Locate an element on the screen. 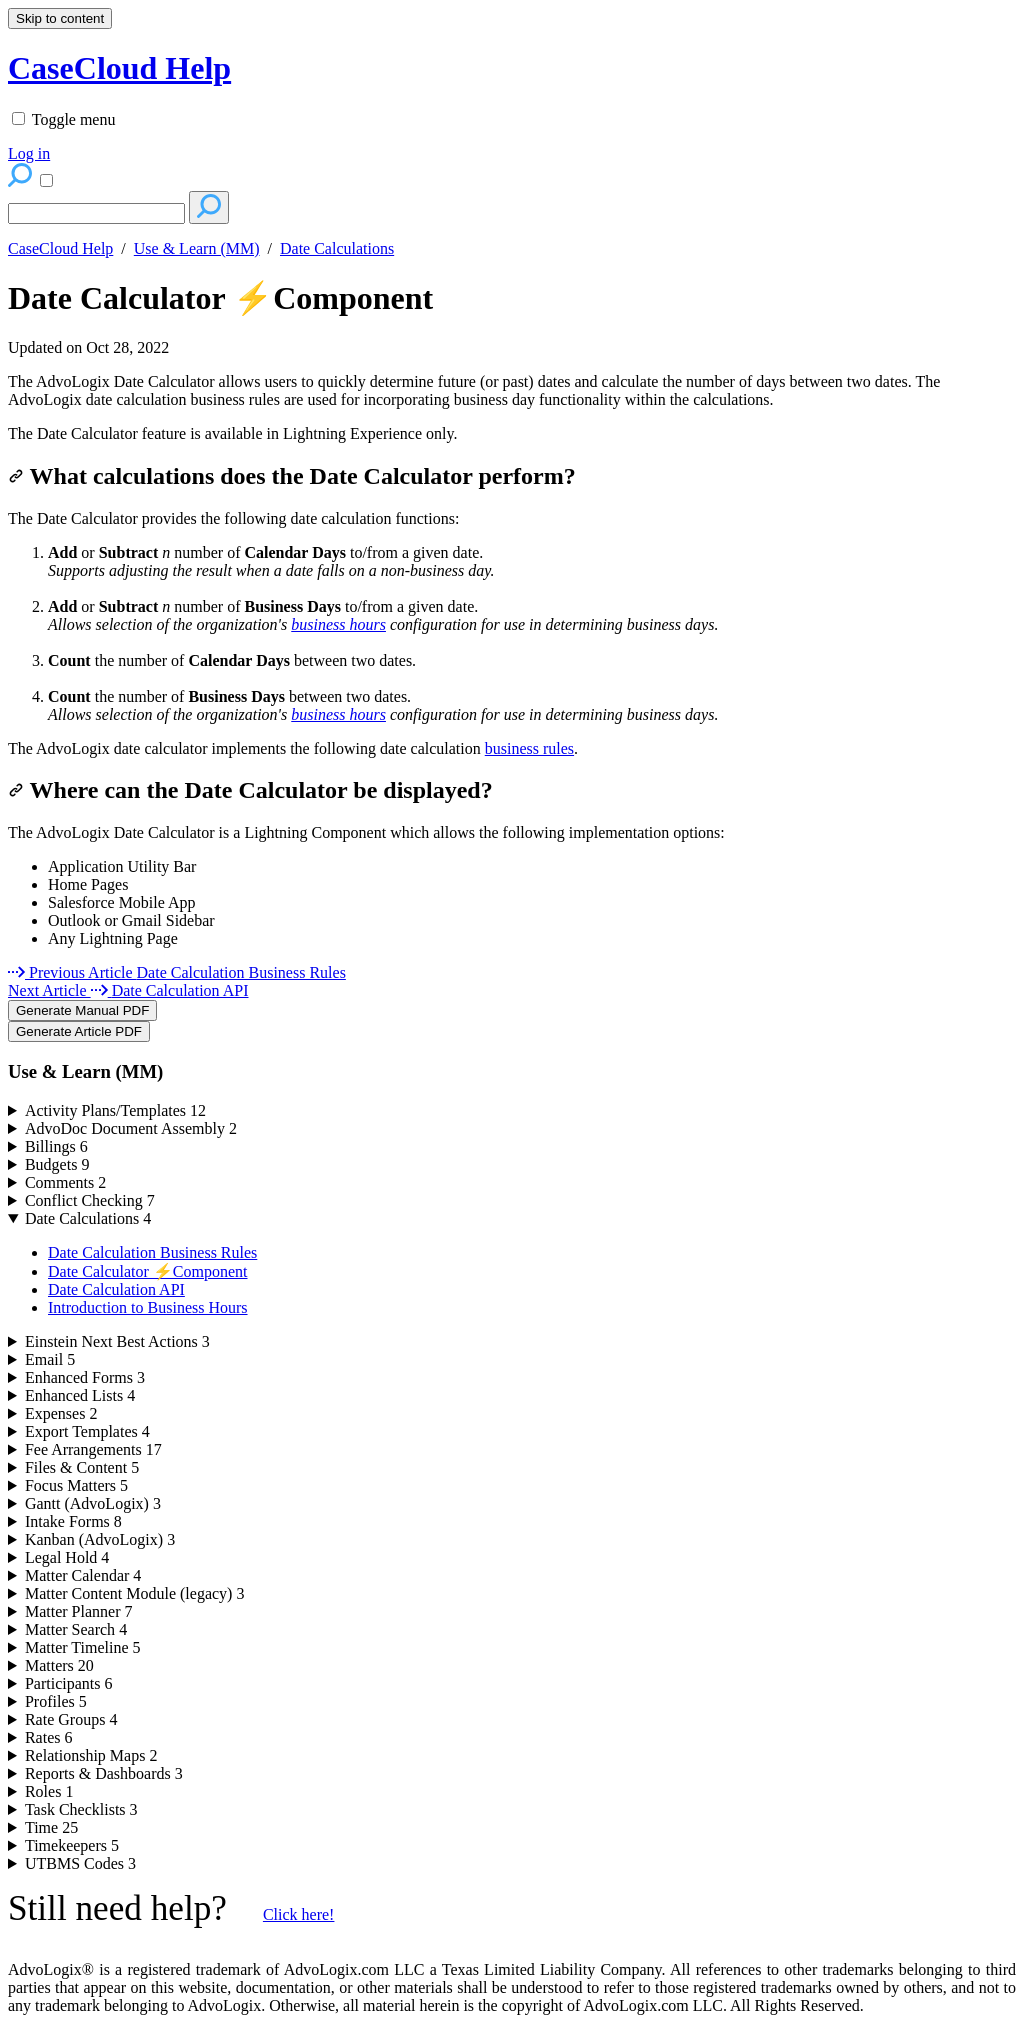  Matter Calendar is located at coordinates (83, 1575).